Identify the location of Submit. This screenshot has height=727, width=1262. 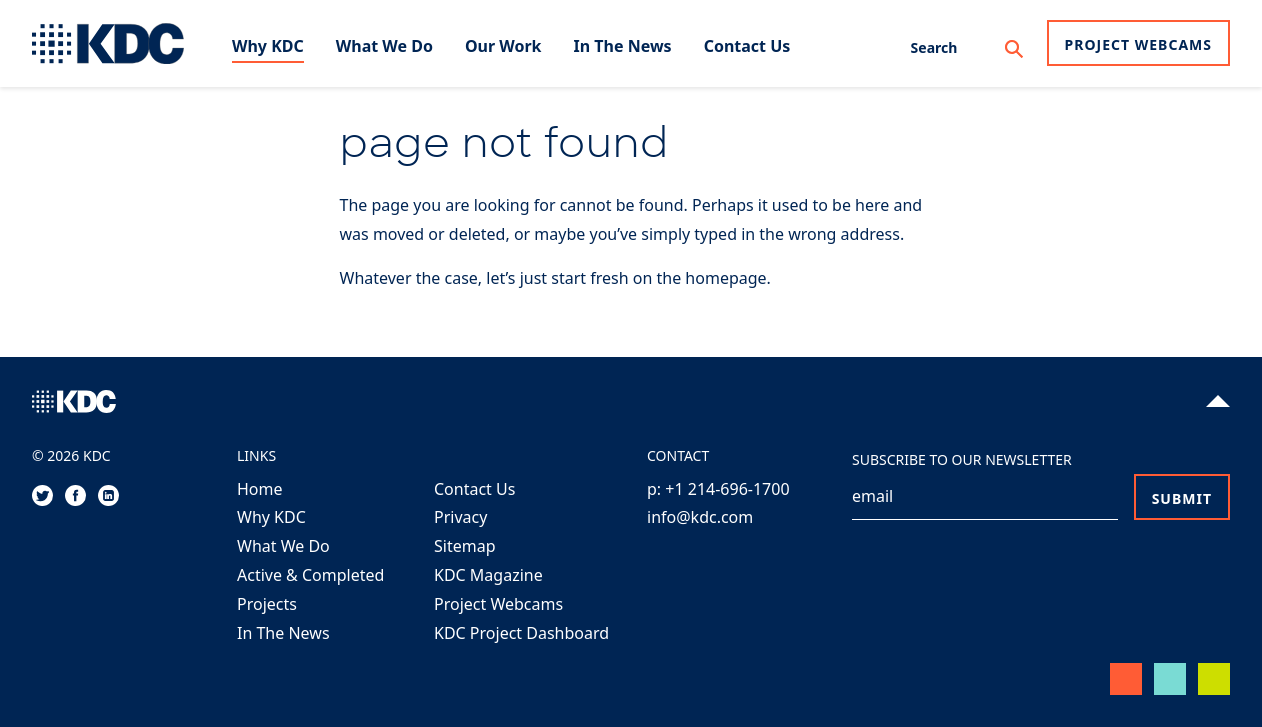
(1182, 498).